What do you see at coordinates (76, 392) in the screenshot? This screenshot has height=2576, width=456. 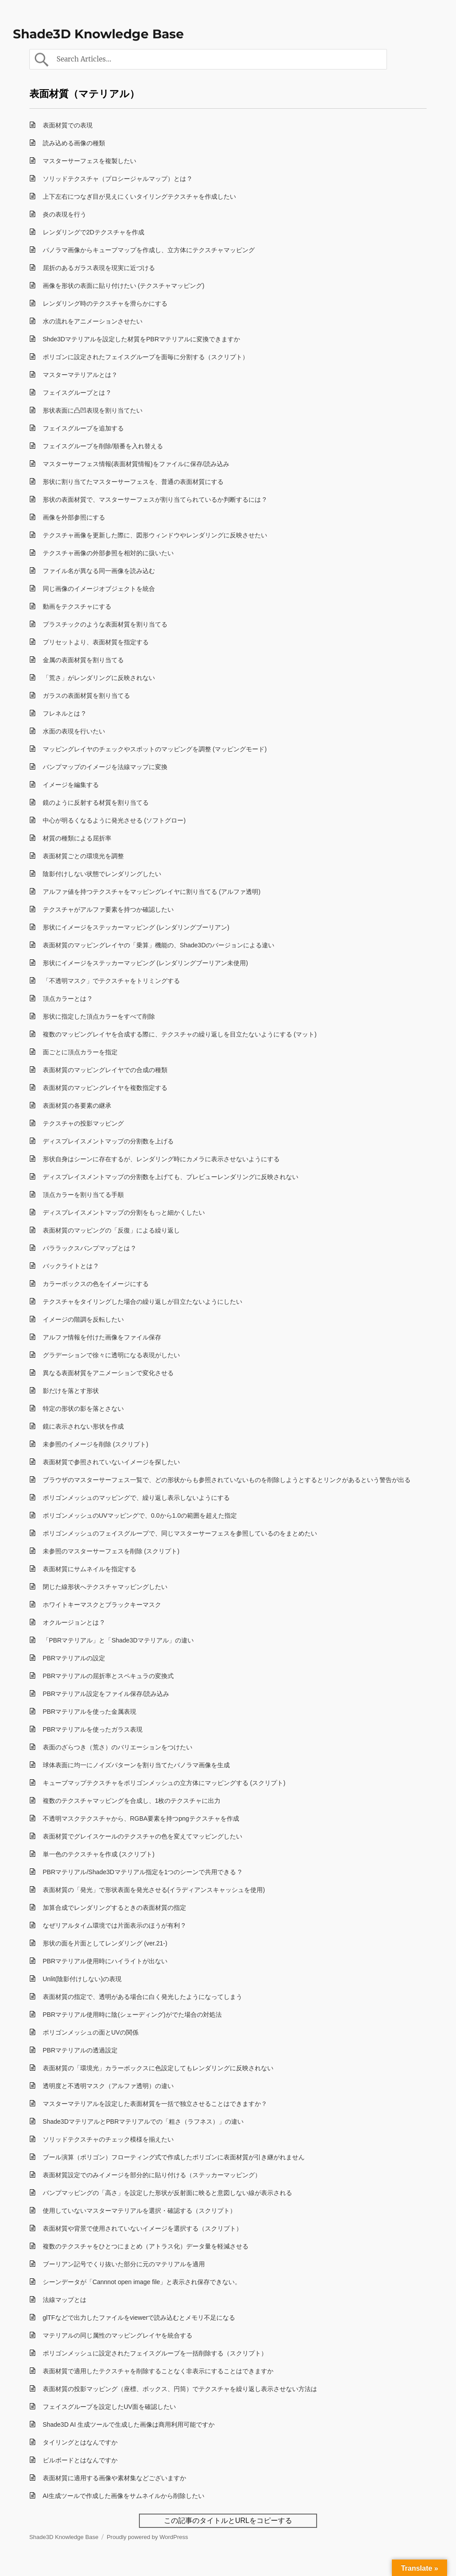 I see `フェイスグループとは ?` at bounding box center [76, 392].